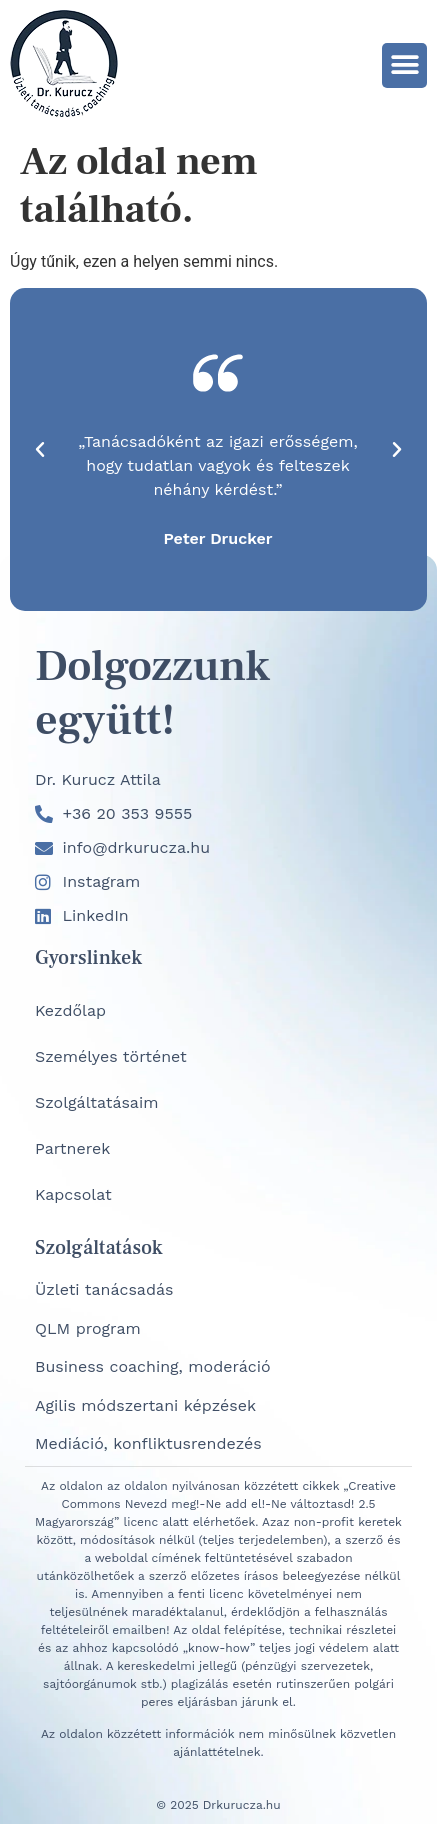  Describe the element at coordinates (153, 1366) in the screenshot. I see `Business coaching, moderáció` at that location.